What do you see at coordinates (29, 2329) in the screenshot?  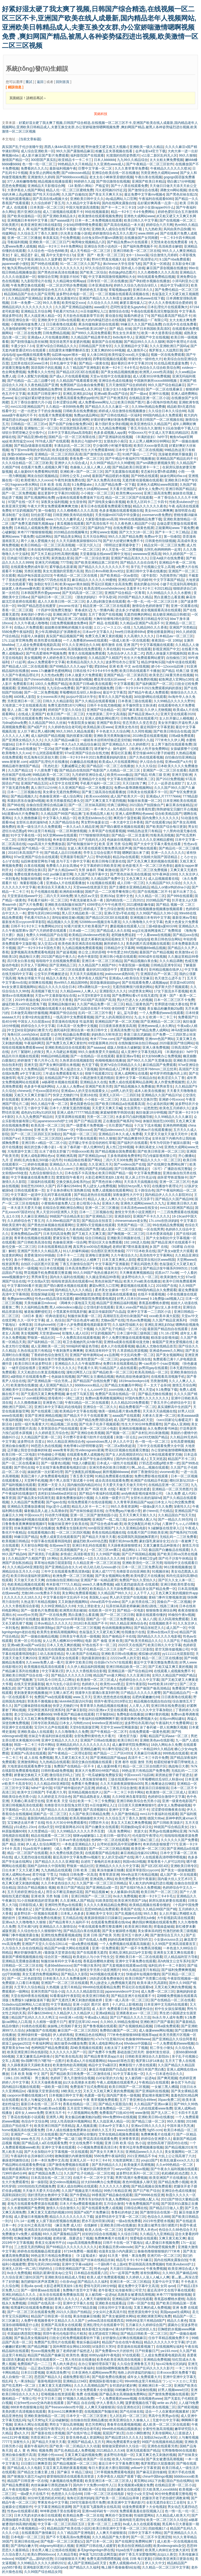 I see `国产91专区一区二区` at bounding box center [29, 2329].